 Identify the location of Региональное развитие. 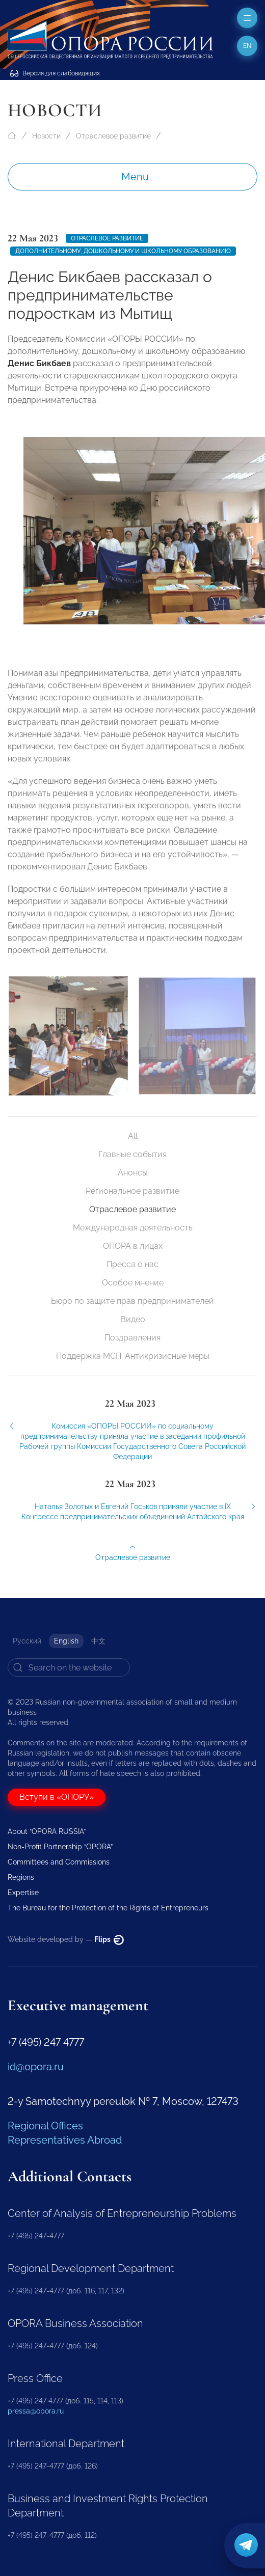
(132, 1191).